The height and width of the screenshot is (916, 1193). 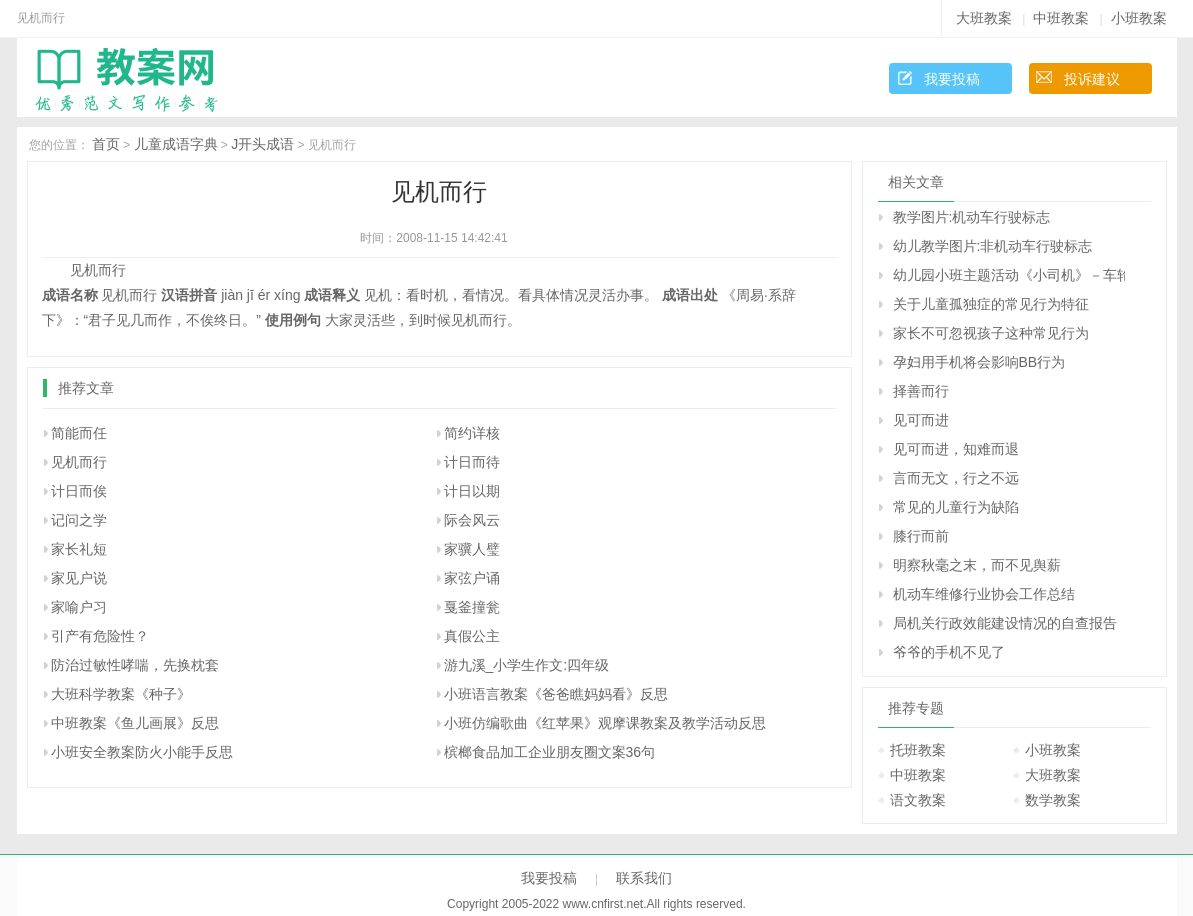 I want to click on 投诉建议, so click(x=1092, y=79).